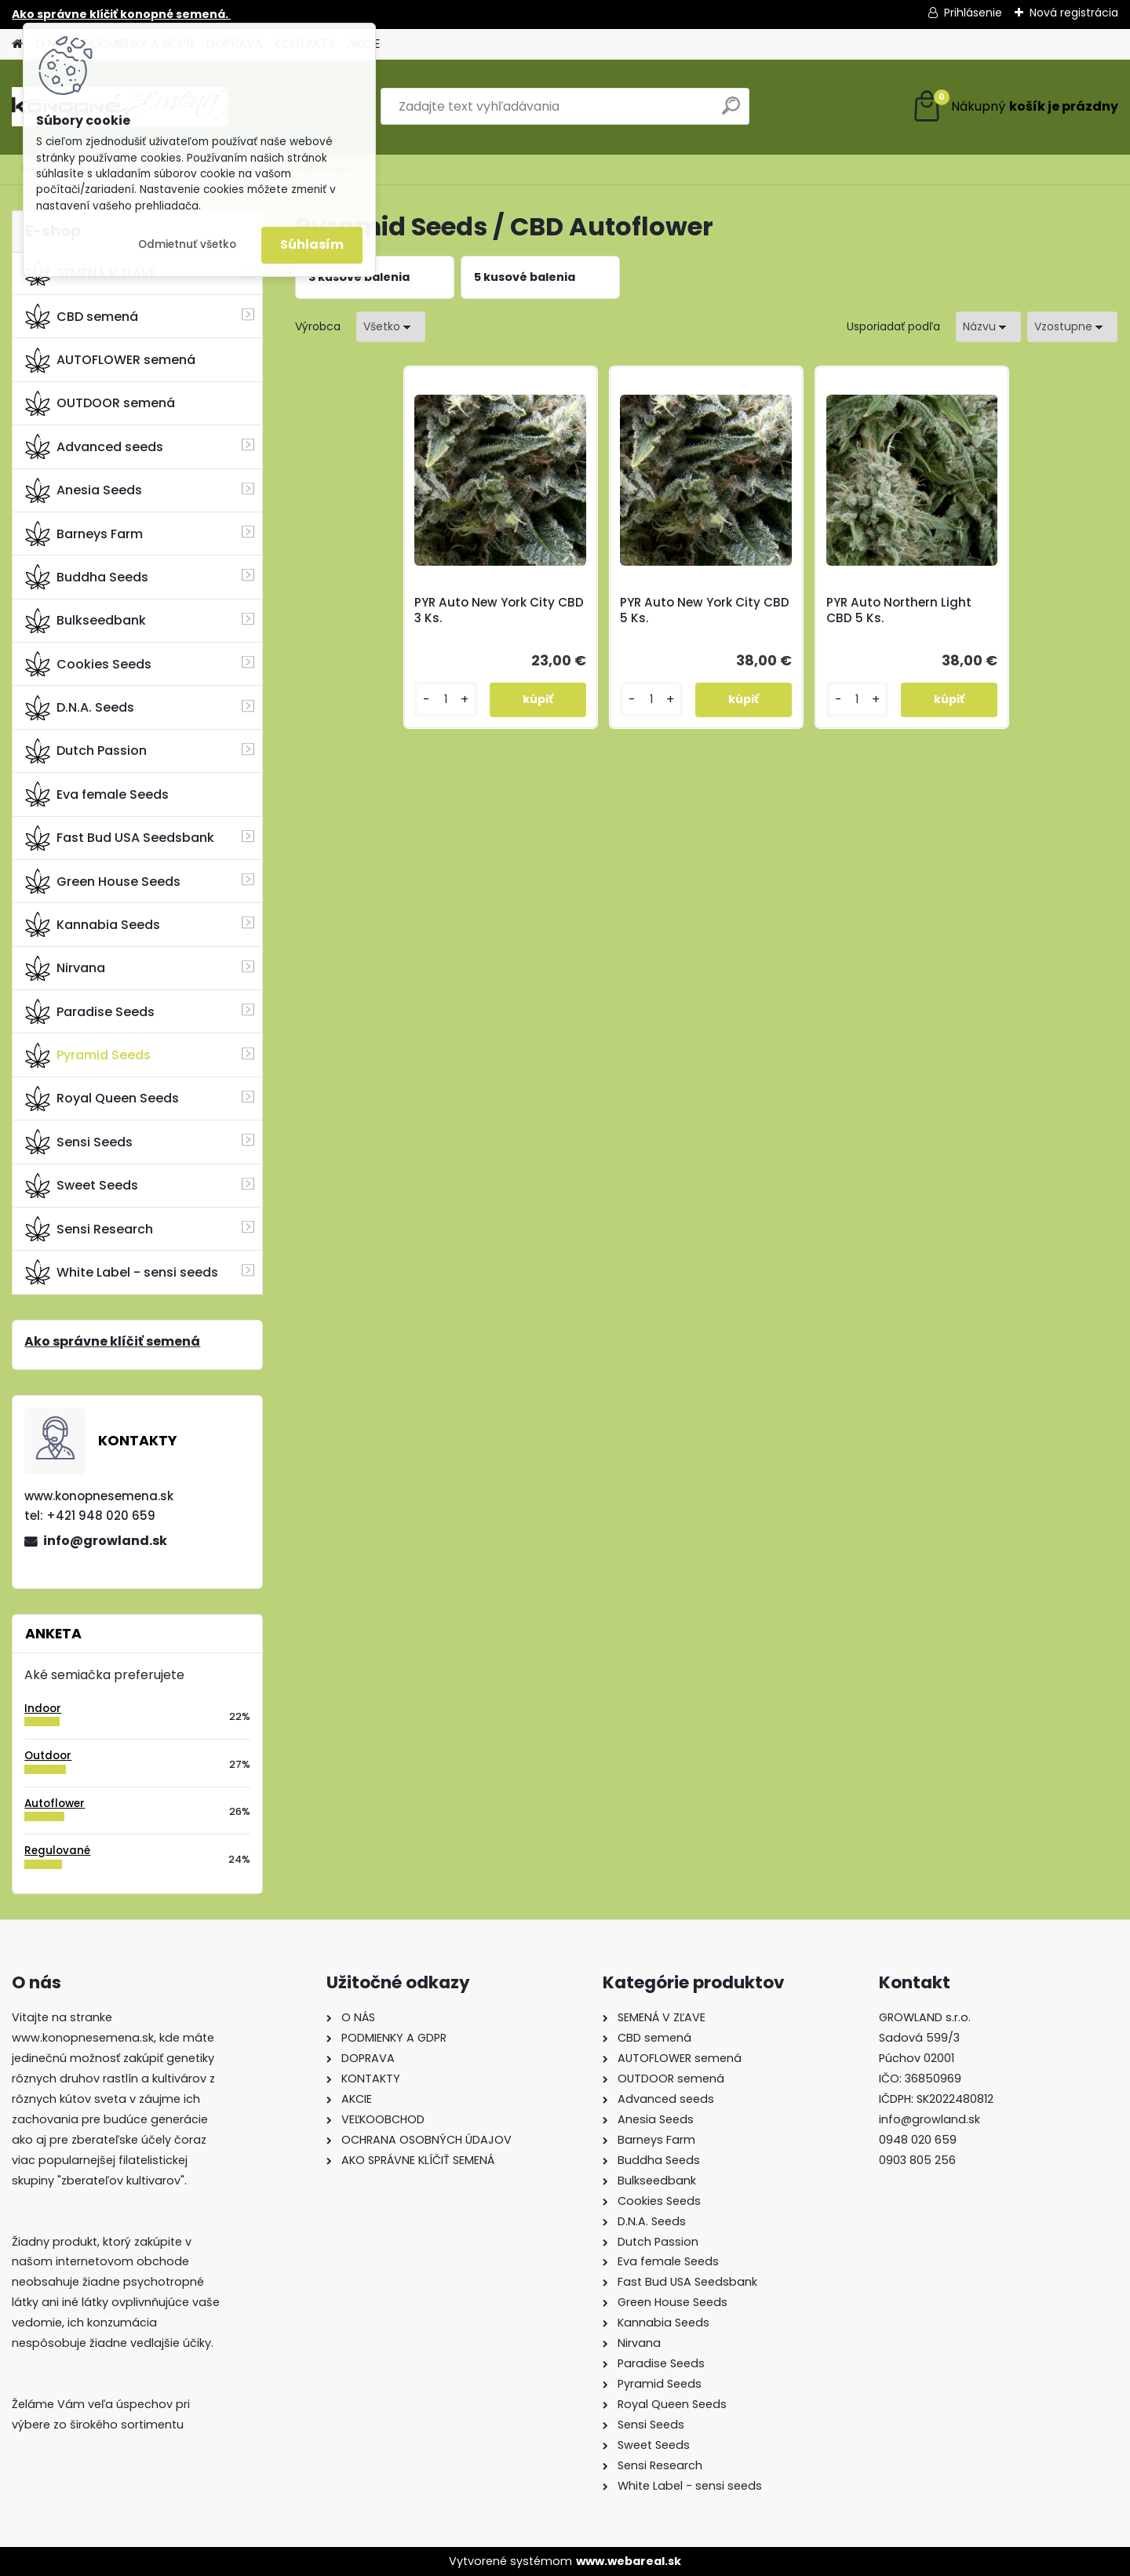 The height and width of the screenshot is (2576, 1130). Describe the element at coordinates (81, 1185) in the screenshot. I see `Sweet Seeds` at that location.